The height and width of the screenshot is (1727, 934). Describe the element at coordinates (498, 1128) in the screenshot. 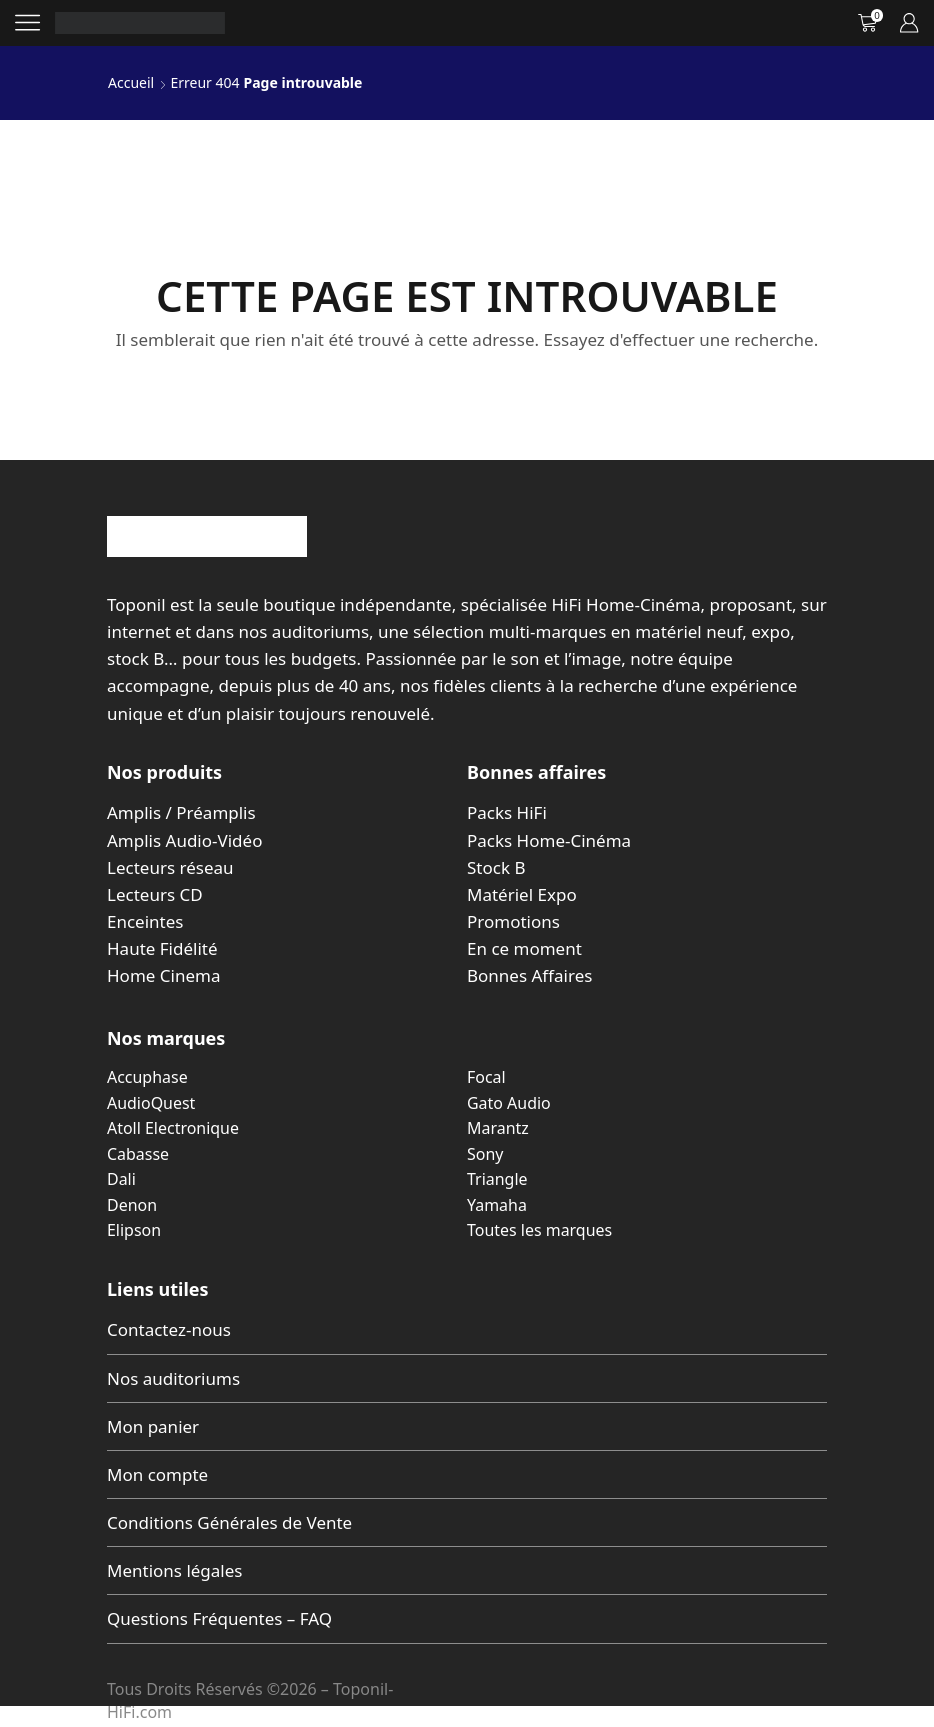

I see `Marantz` at that location.